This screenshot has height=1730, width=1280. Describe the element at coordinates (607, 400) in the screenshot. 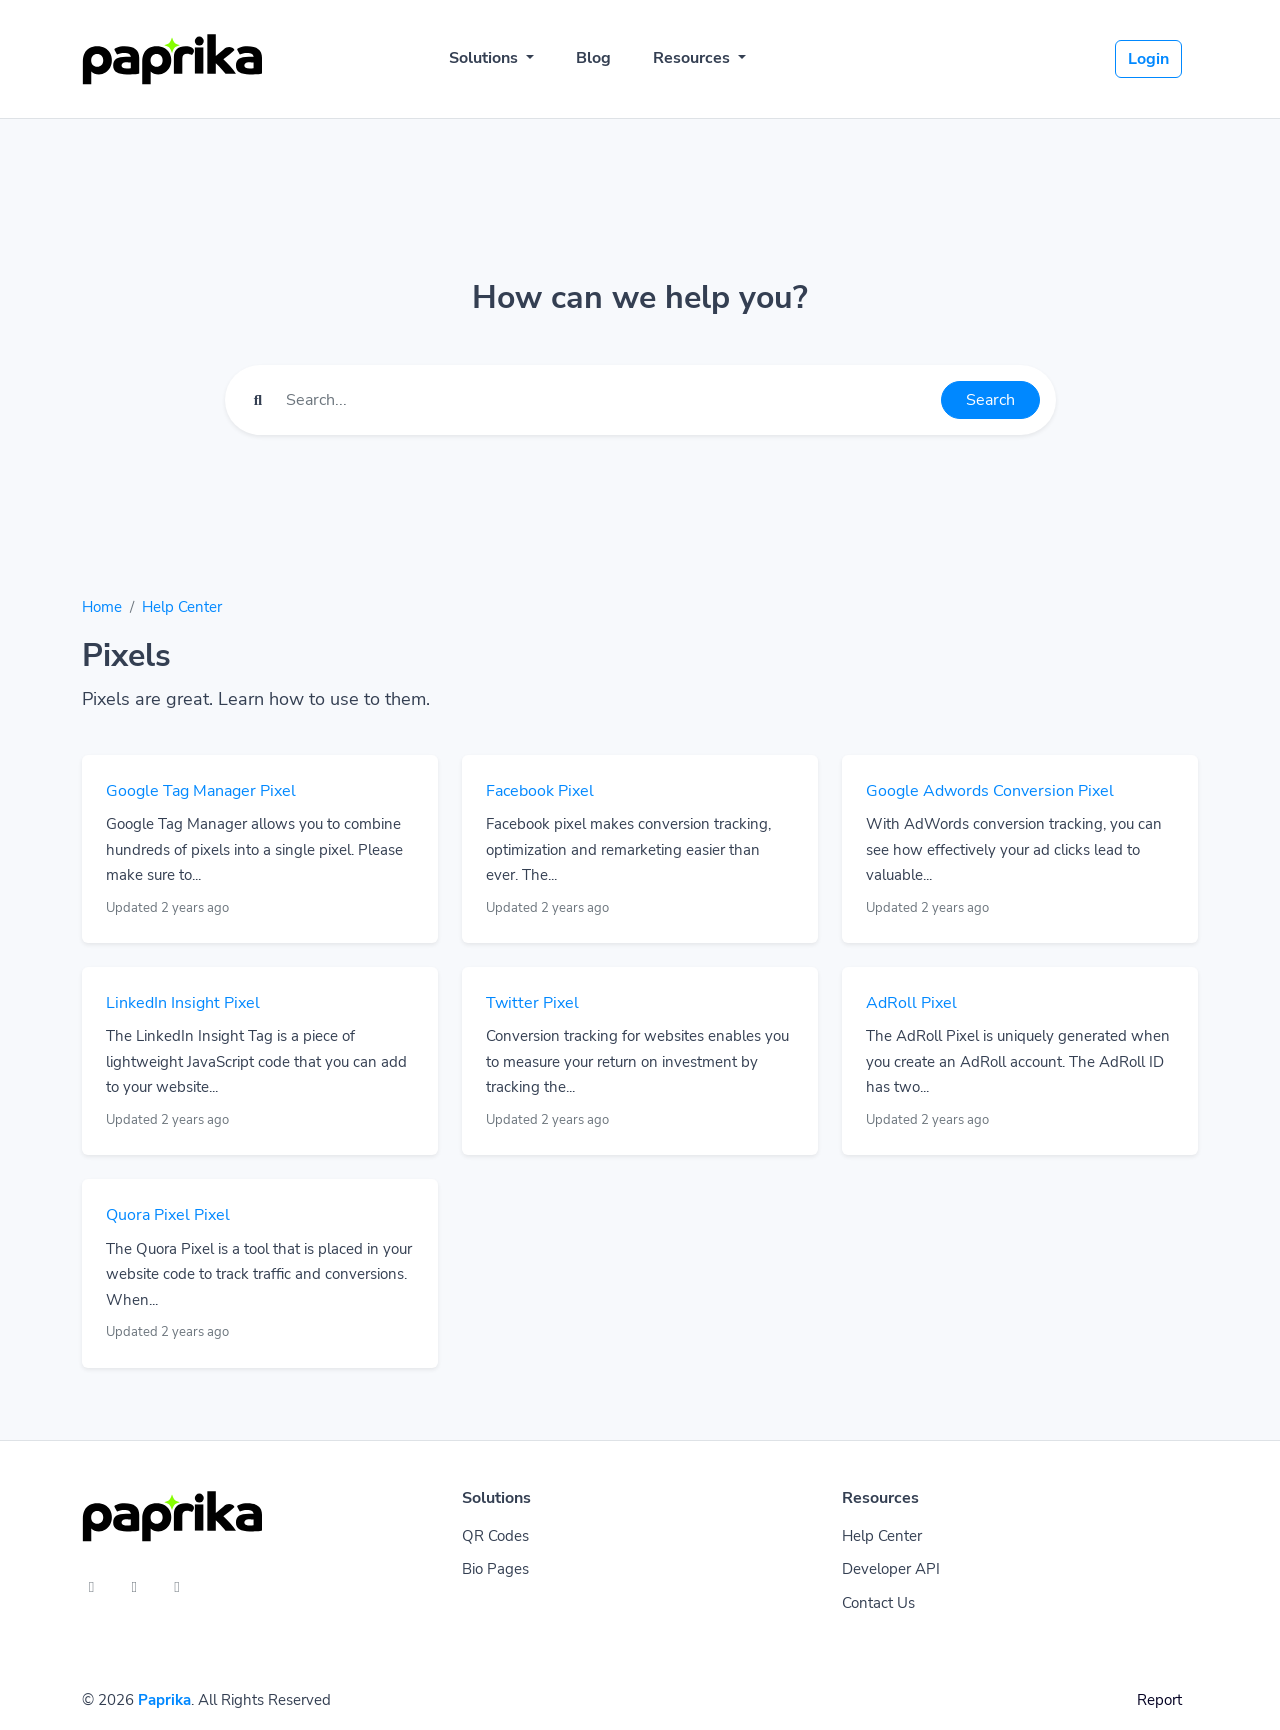

I see `[Find something]` at that location.